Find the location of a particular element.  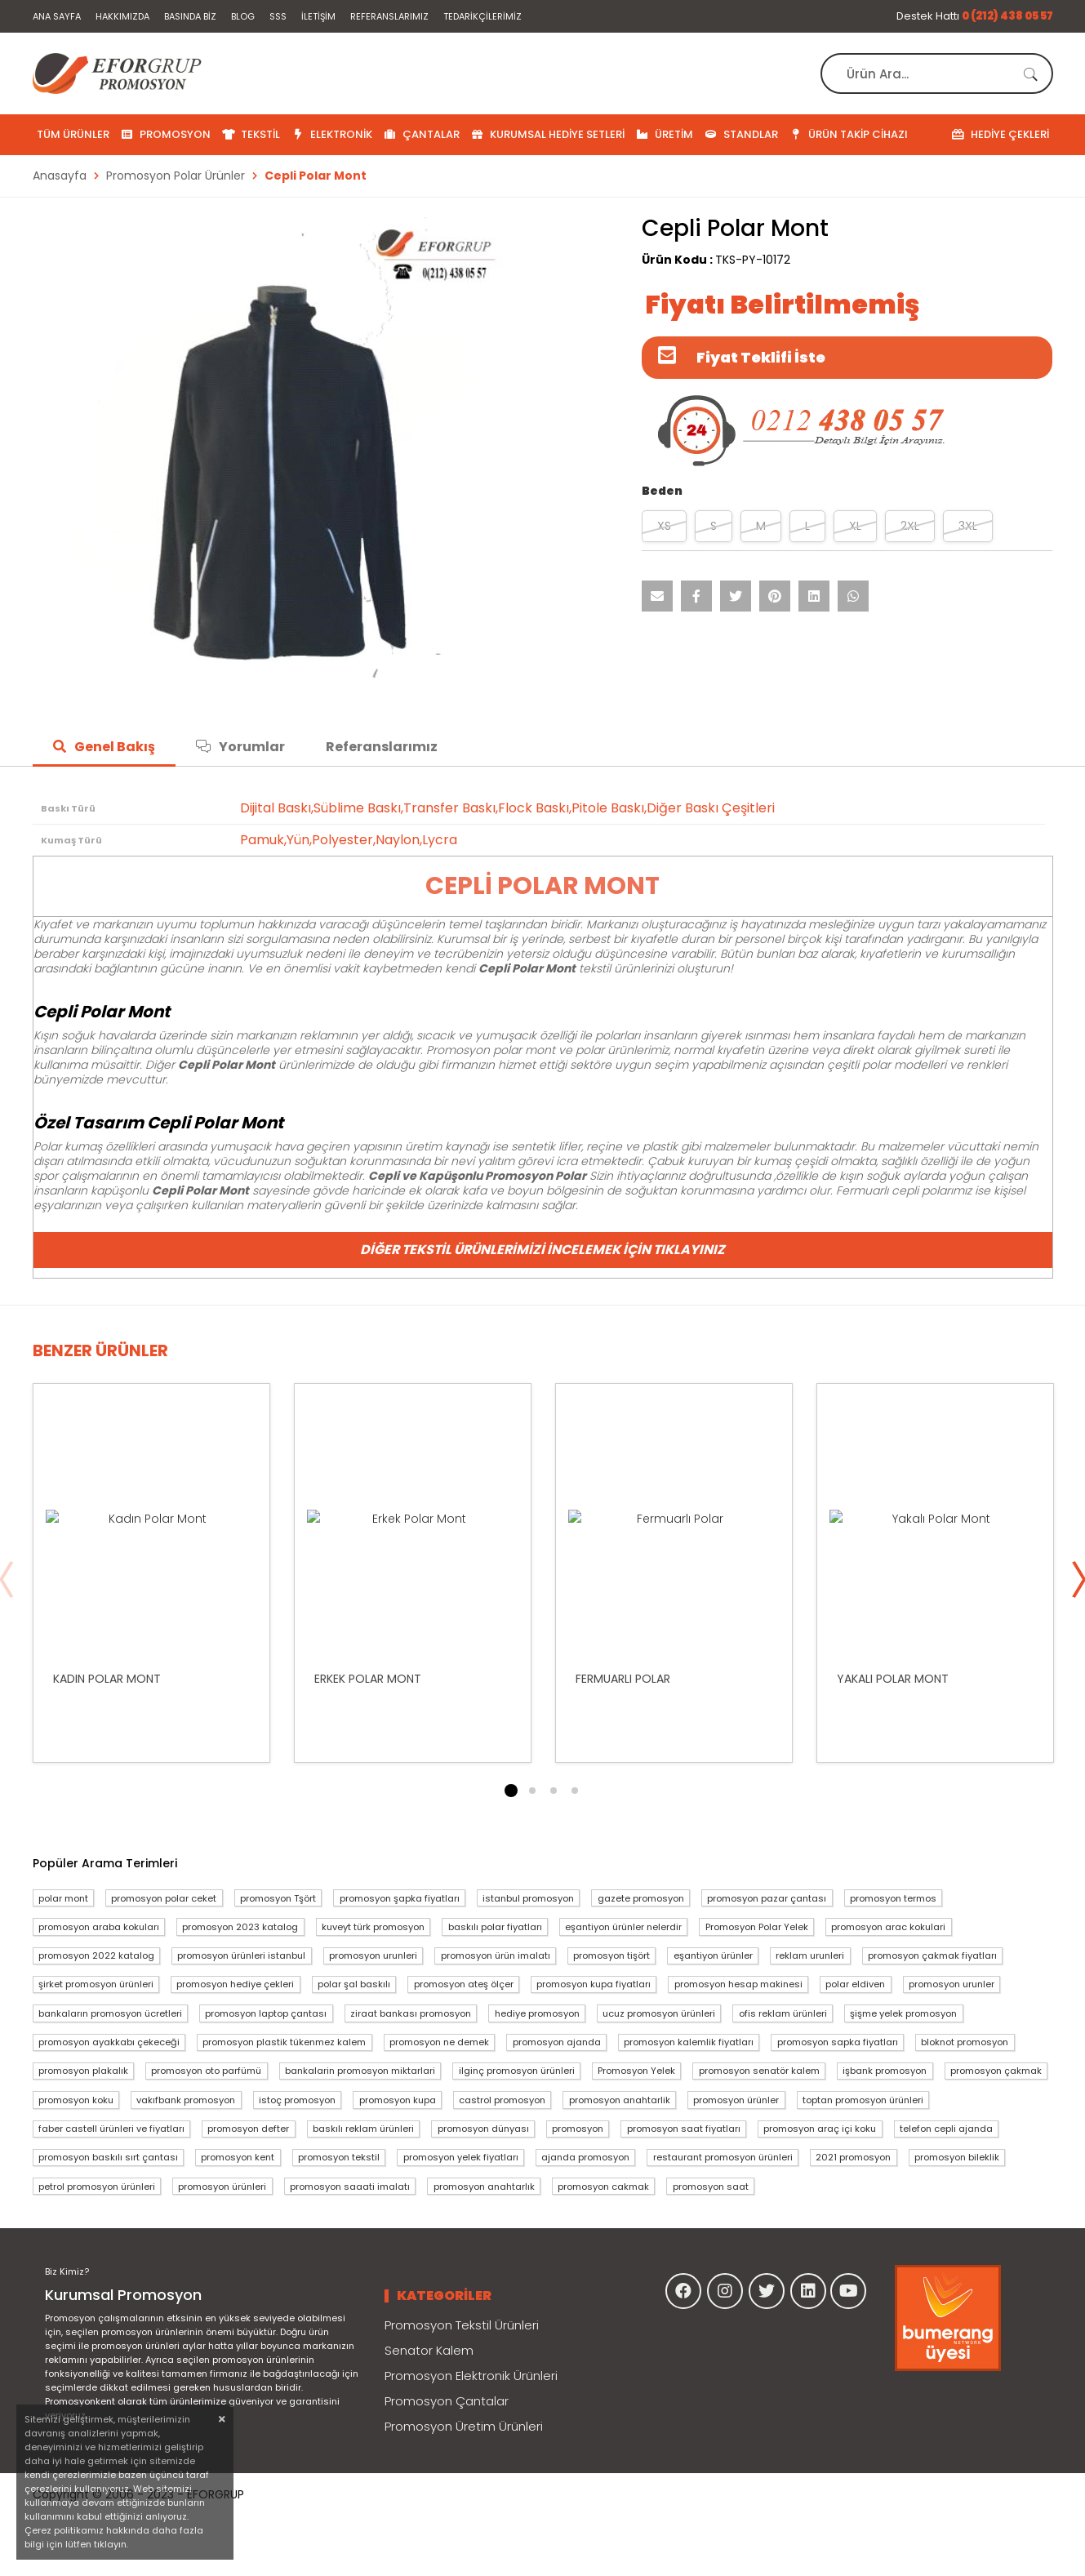

Hakkımızda is located at coordinates (122, 16).